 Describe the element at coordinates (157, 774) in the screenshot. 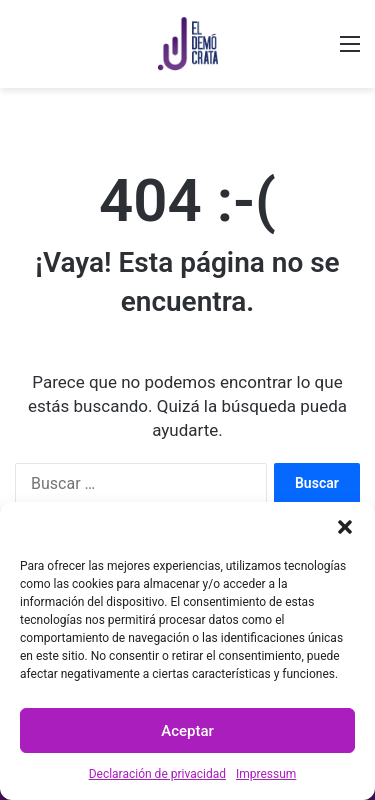

I see `Declaración de privacidad` at that location.